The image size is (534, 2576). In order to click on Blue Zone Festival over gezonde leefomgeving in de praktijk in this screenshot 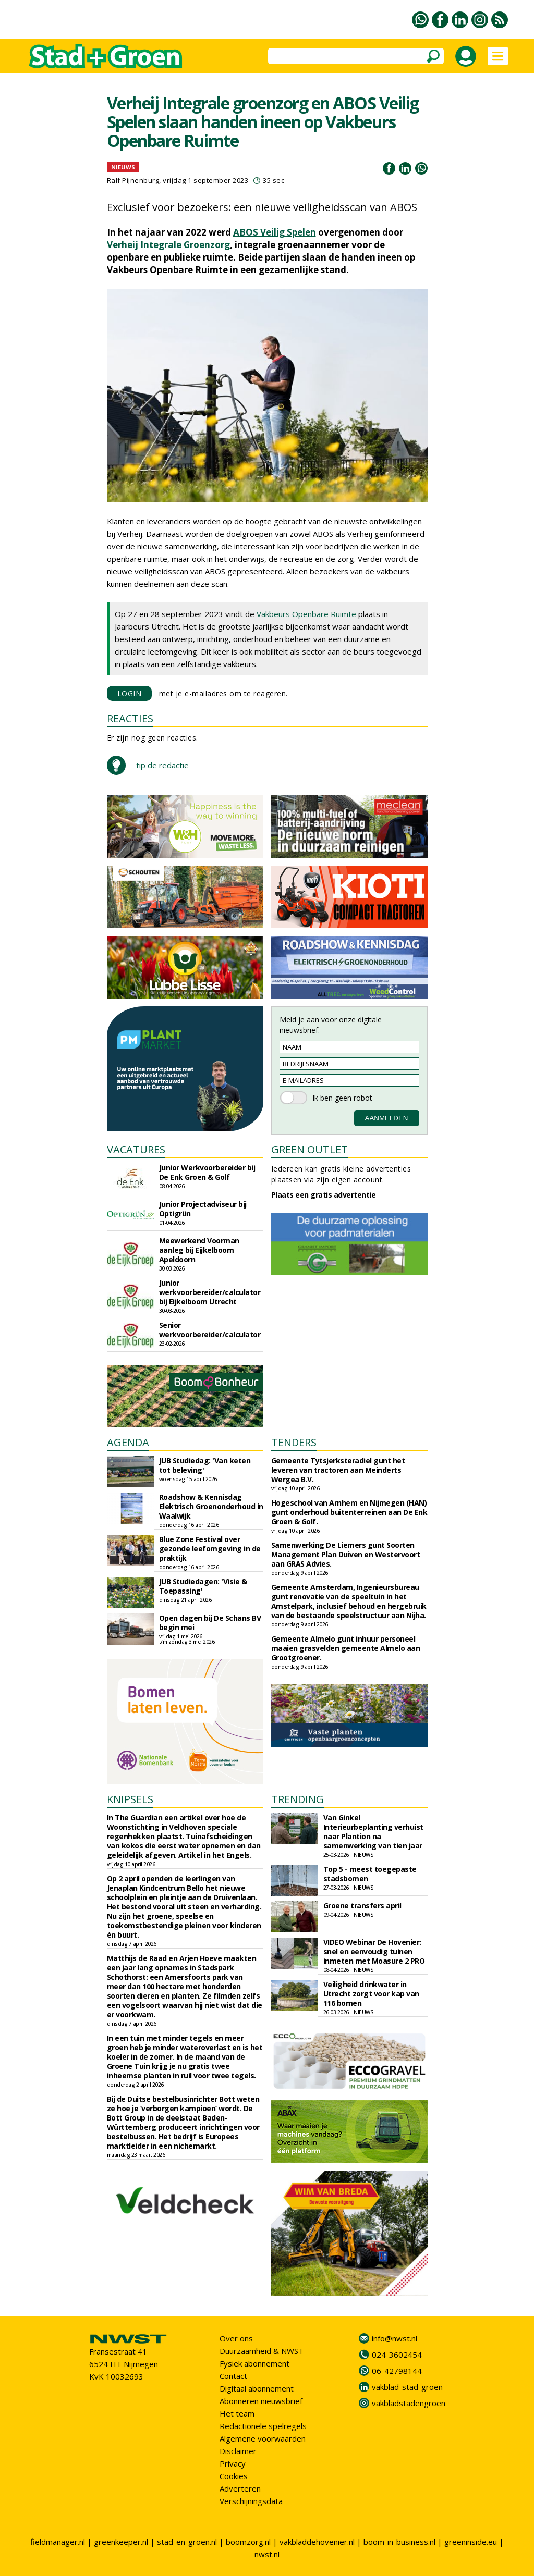, I will do `click(210, 1548)`.